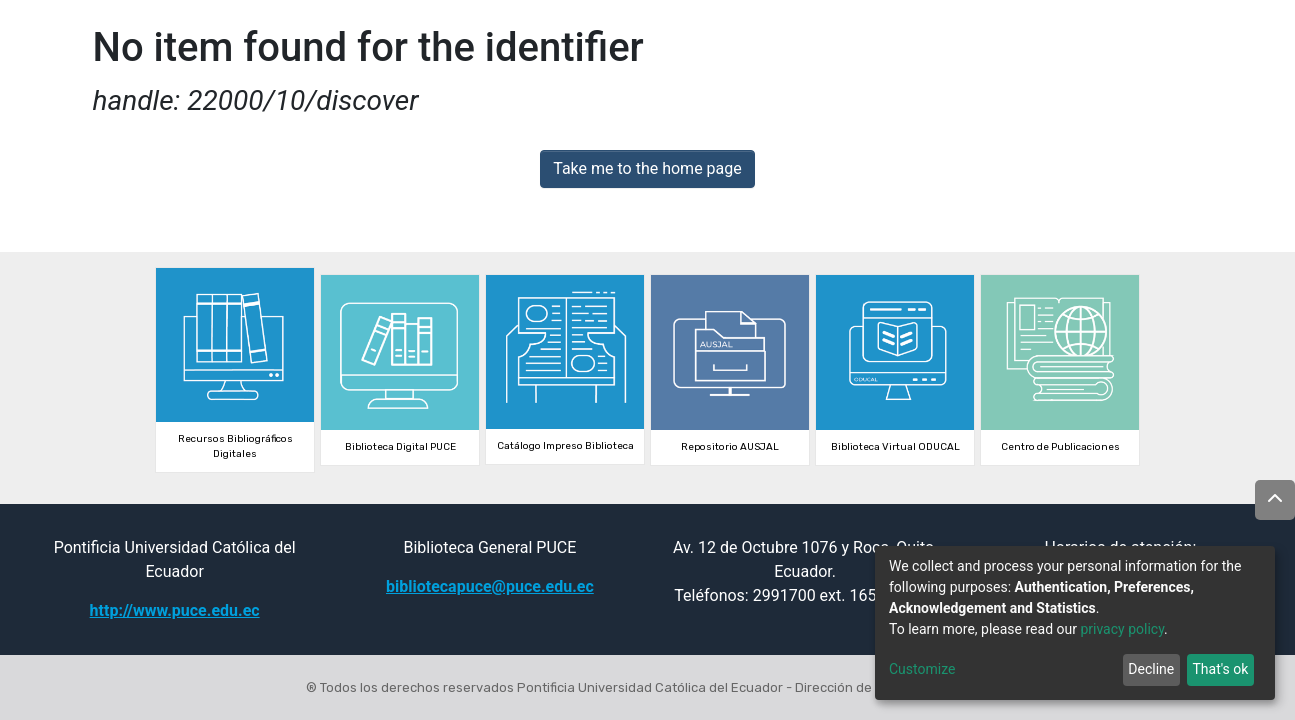 The image size is (1295, 720). I want to click on bibliotecapuce@puce.edu.ec, so click(490, 586).